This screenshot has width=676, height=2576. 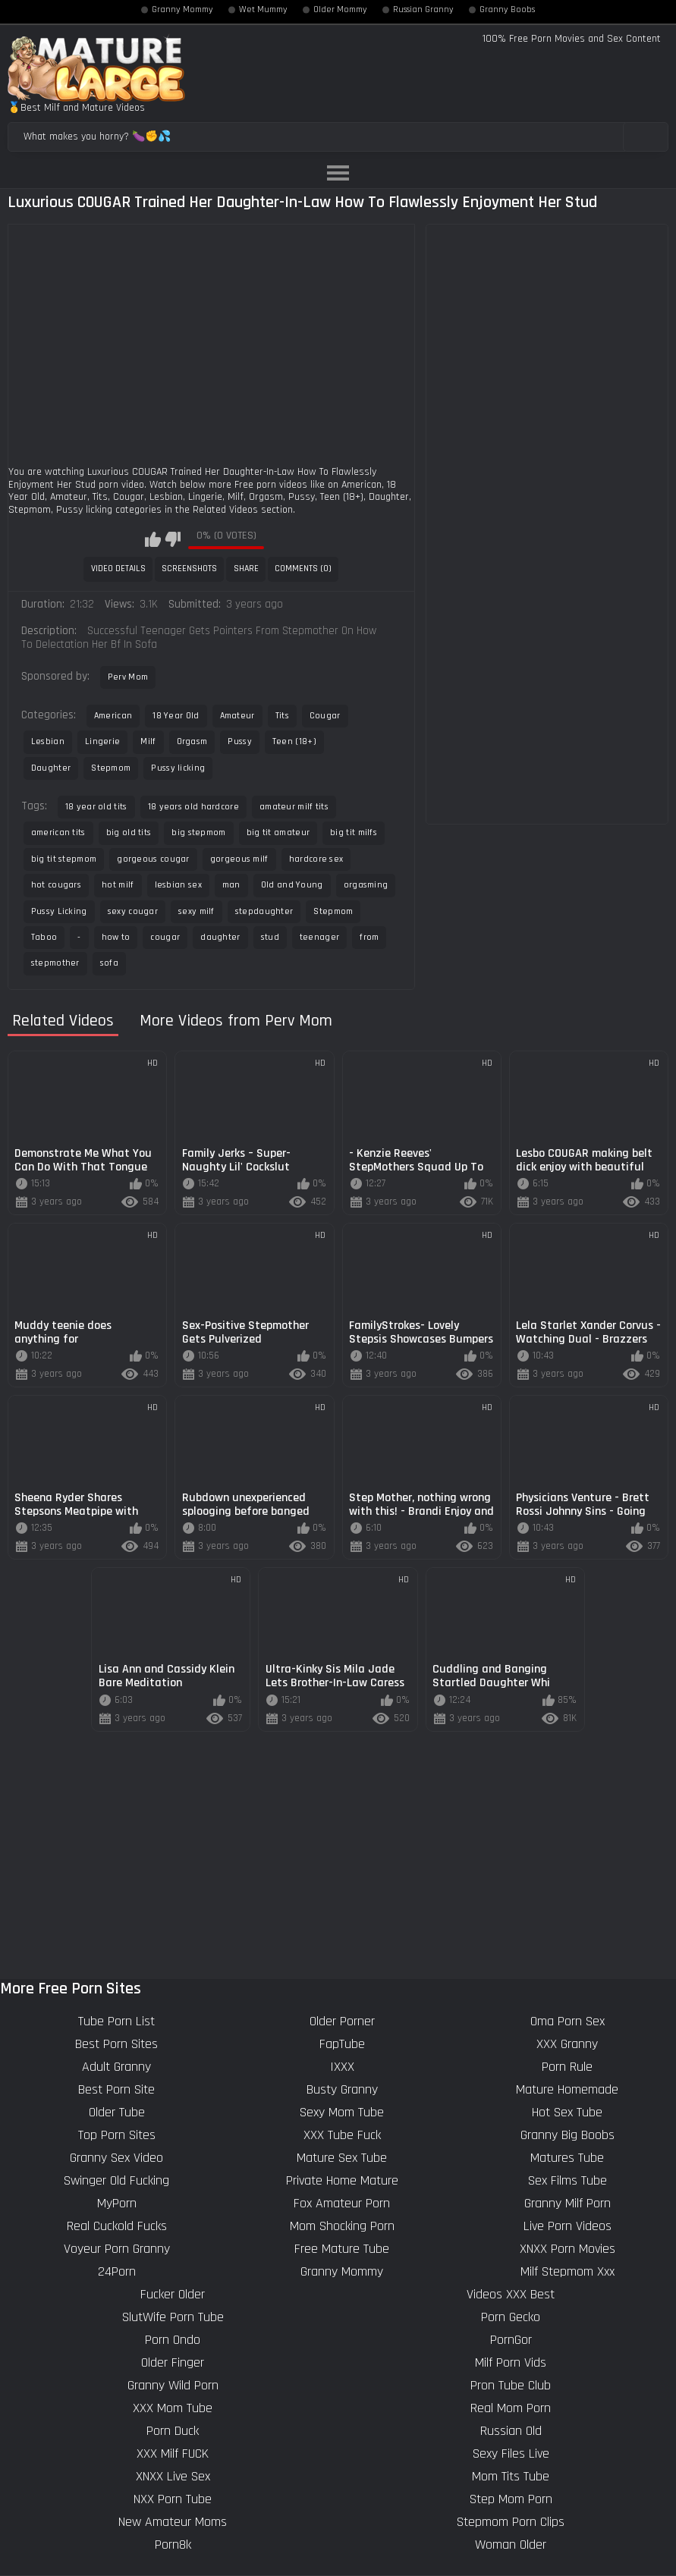 I want to click on Orgasm, so click(x=192, y=741).